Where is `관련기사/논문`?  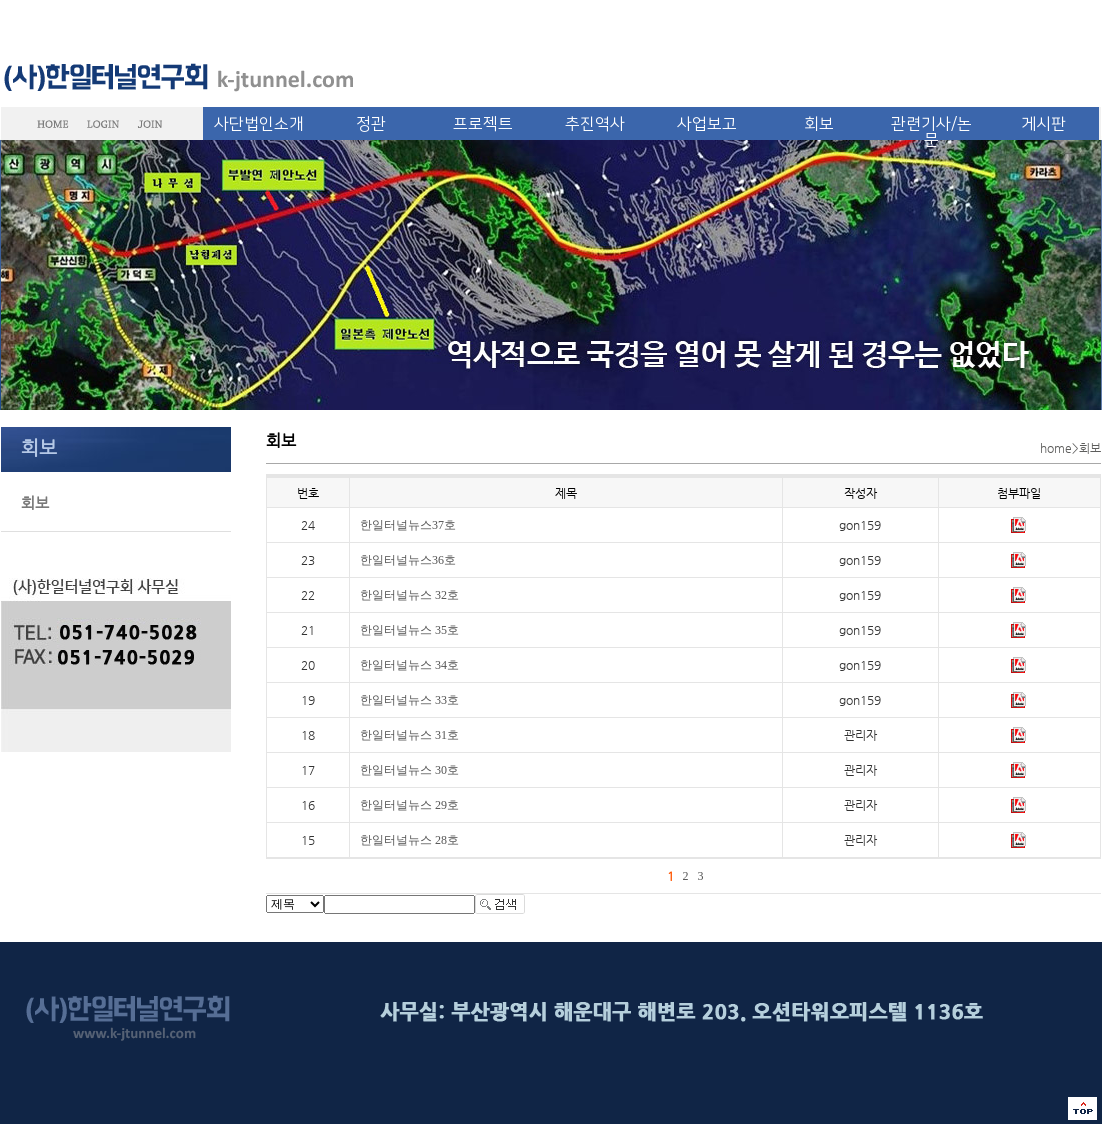
관련기사/논문 is located at coordinates (931, 132).